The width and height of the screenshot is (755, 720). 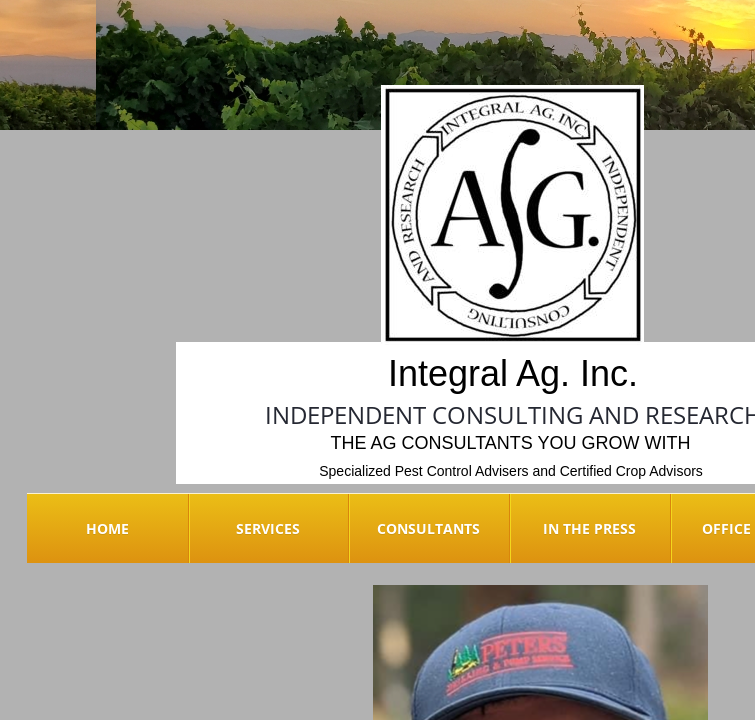 I want to click on Consultants, so click(x=428, y=528).